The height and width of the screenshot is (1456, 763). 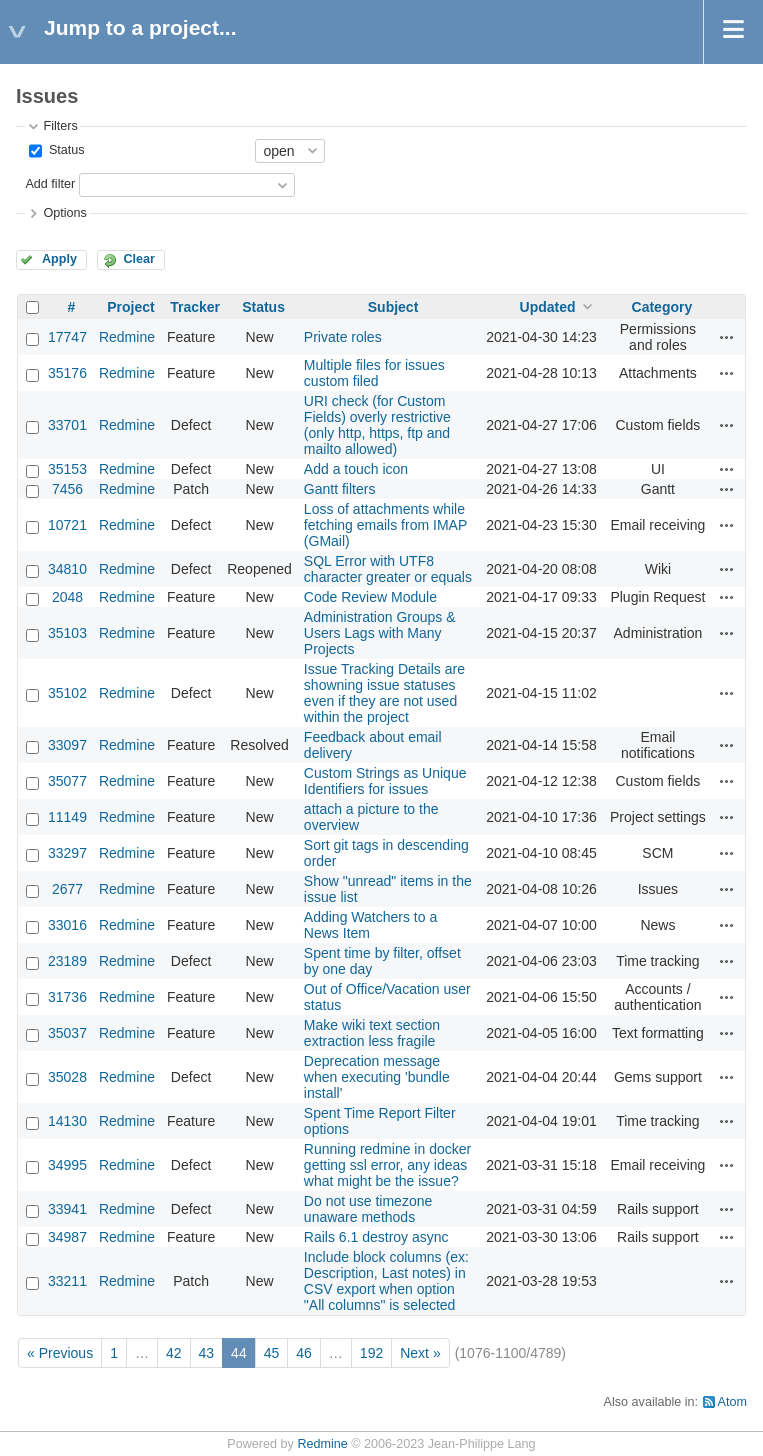 What do you see at coordinates (380, 633) in the screenshot?
I see `Administration Groups & Users Lags with Many Projects` at bounding box center [380, 633].